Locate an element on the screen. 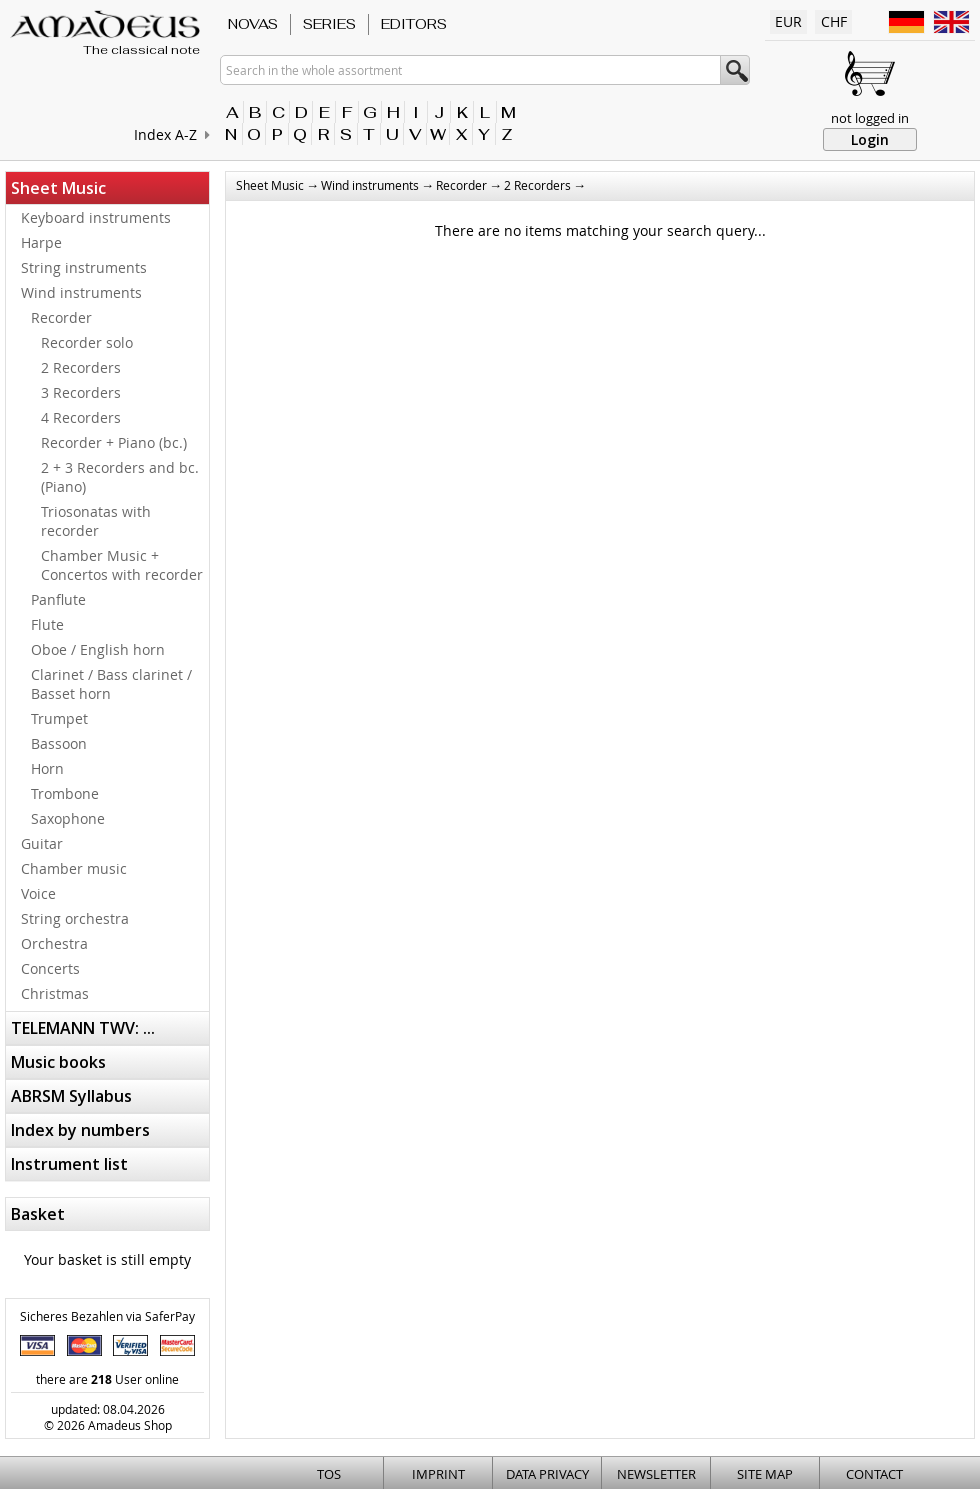 The width and height of the screenshot is (980, 1489). 2 + 3 Recorders and bc. (Piano) is located at coordinates (120, 477).